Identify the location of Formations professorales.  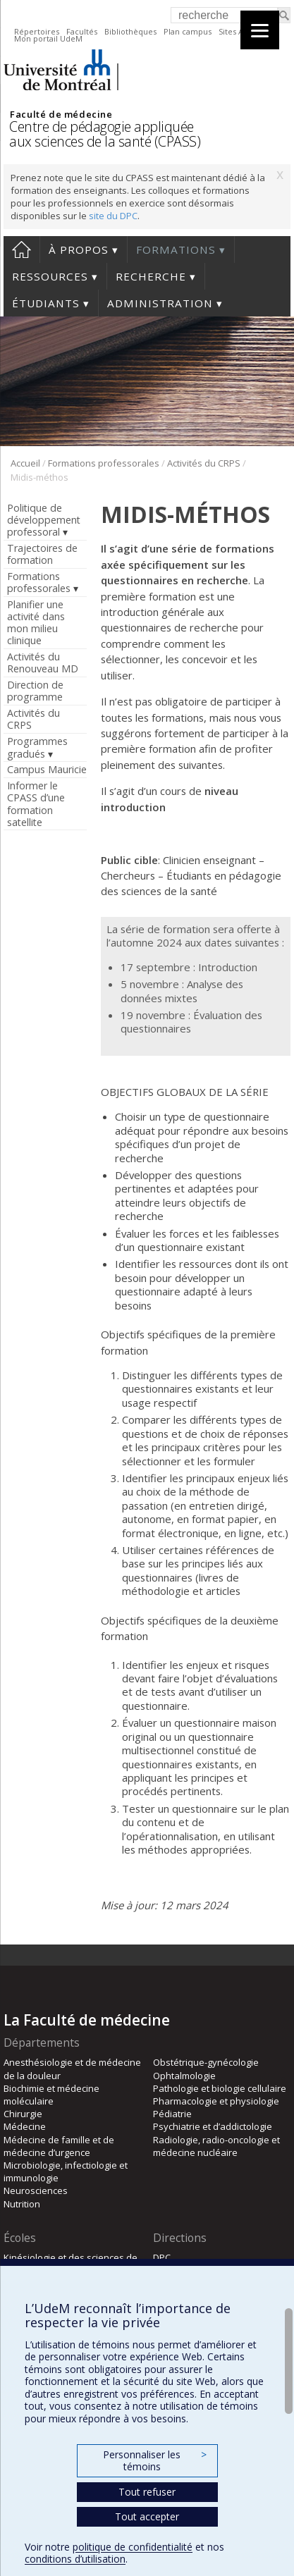
(103, 463).